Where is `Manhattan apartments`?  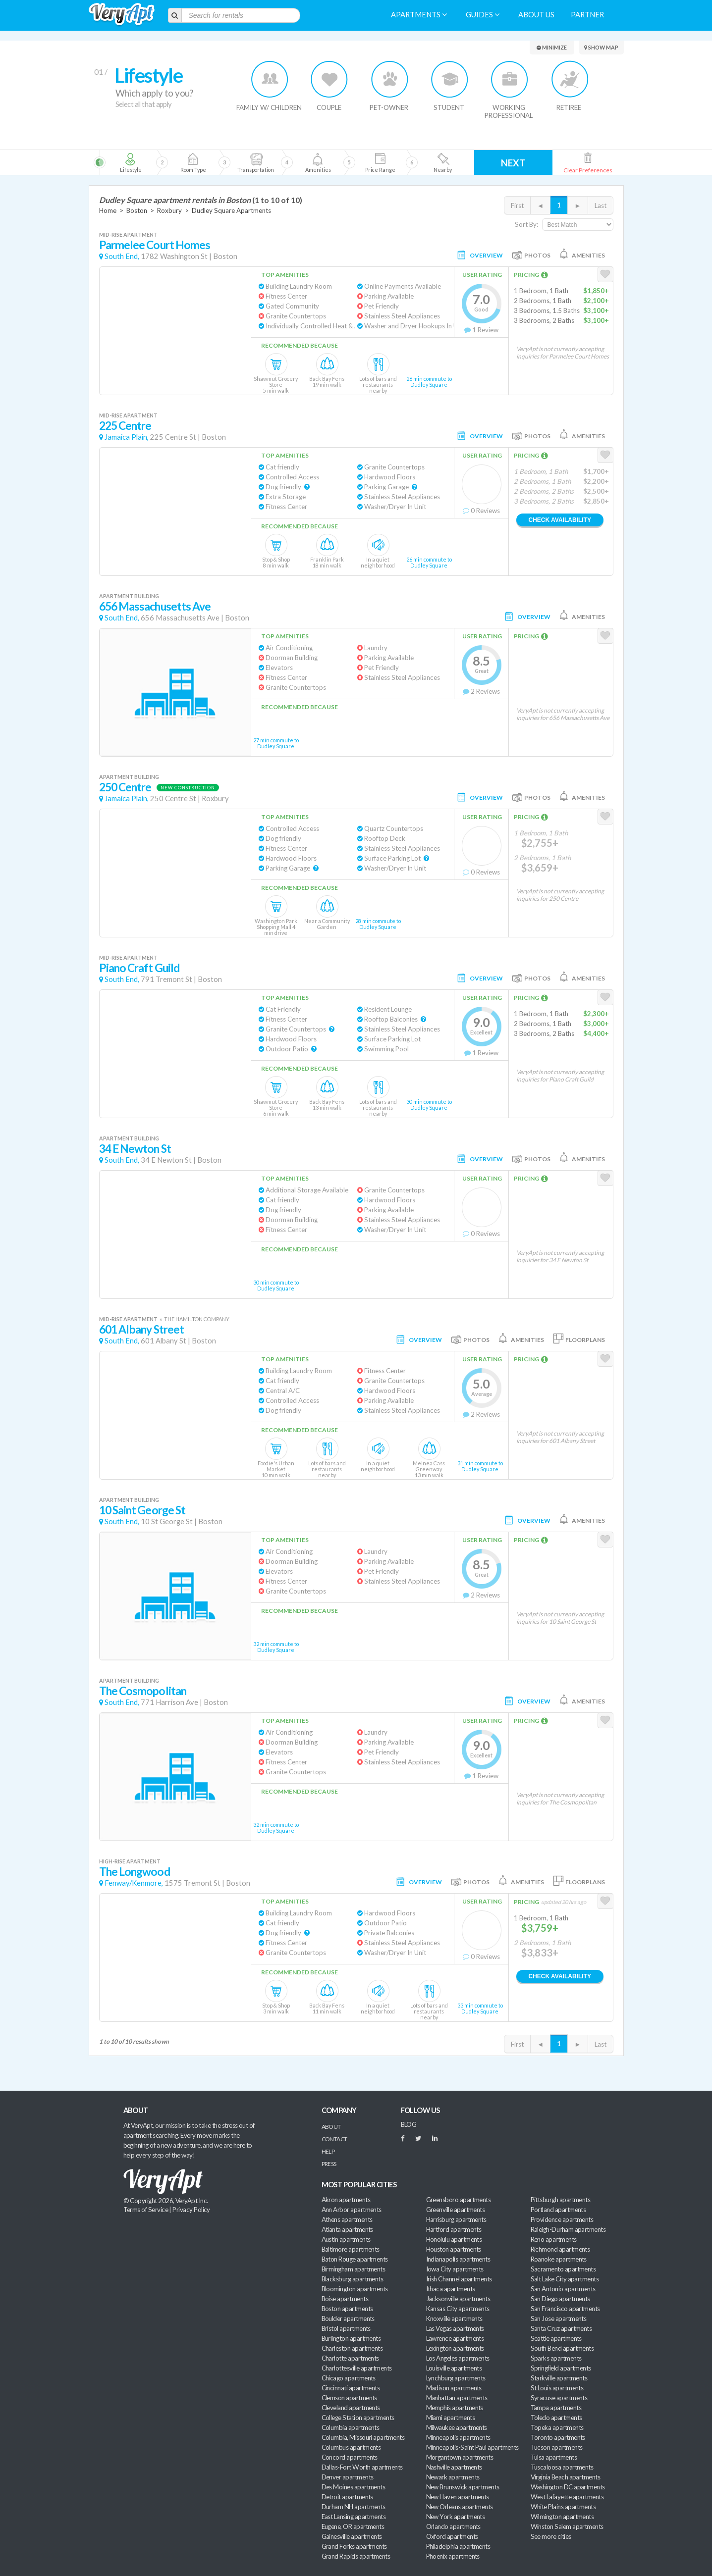
Manhattan apartments is located at coordinates (457, 2398).